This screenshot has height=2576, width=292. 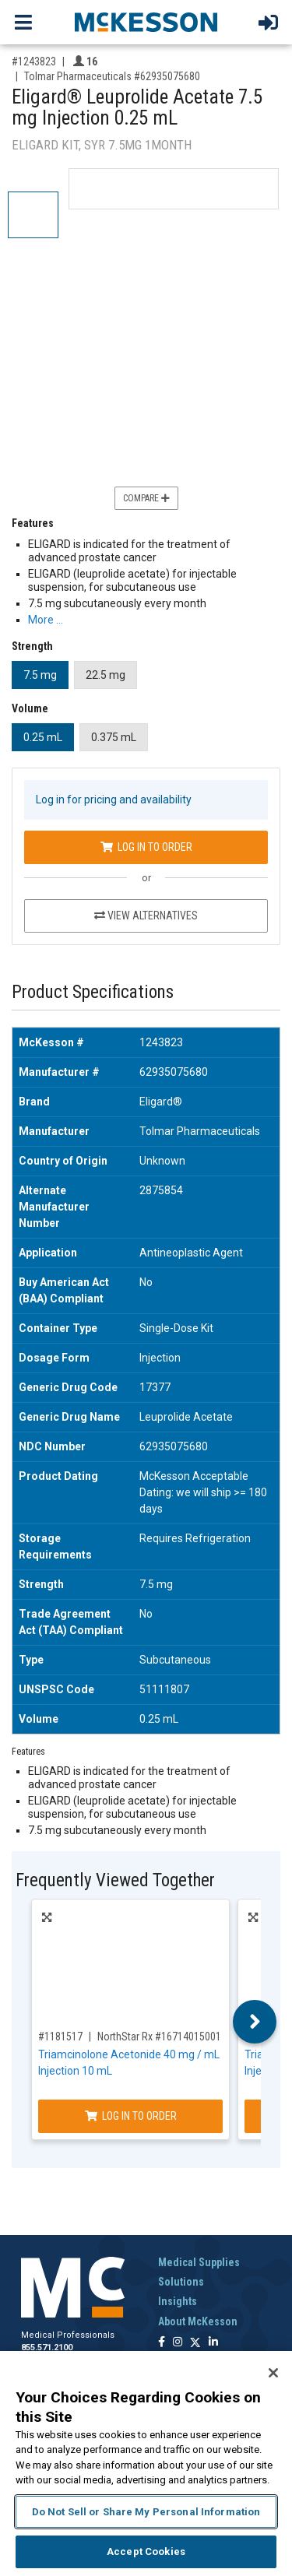 I want to click on View Alternatives [View Alternatives to Eligard® Leuprolide Acetate 7.5 mg Injection 0.25 mL], so click(x=146, y=915).